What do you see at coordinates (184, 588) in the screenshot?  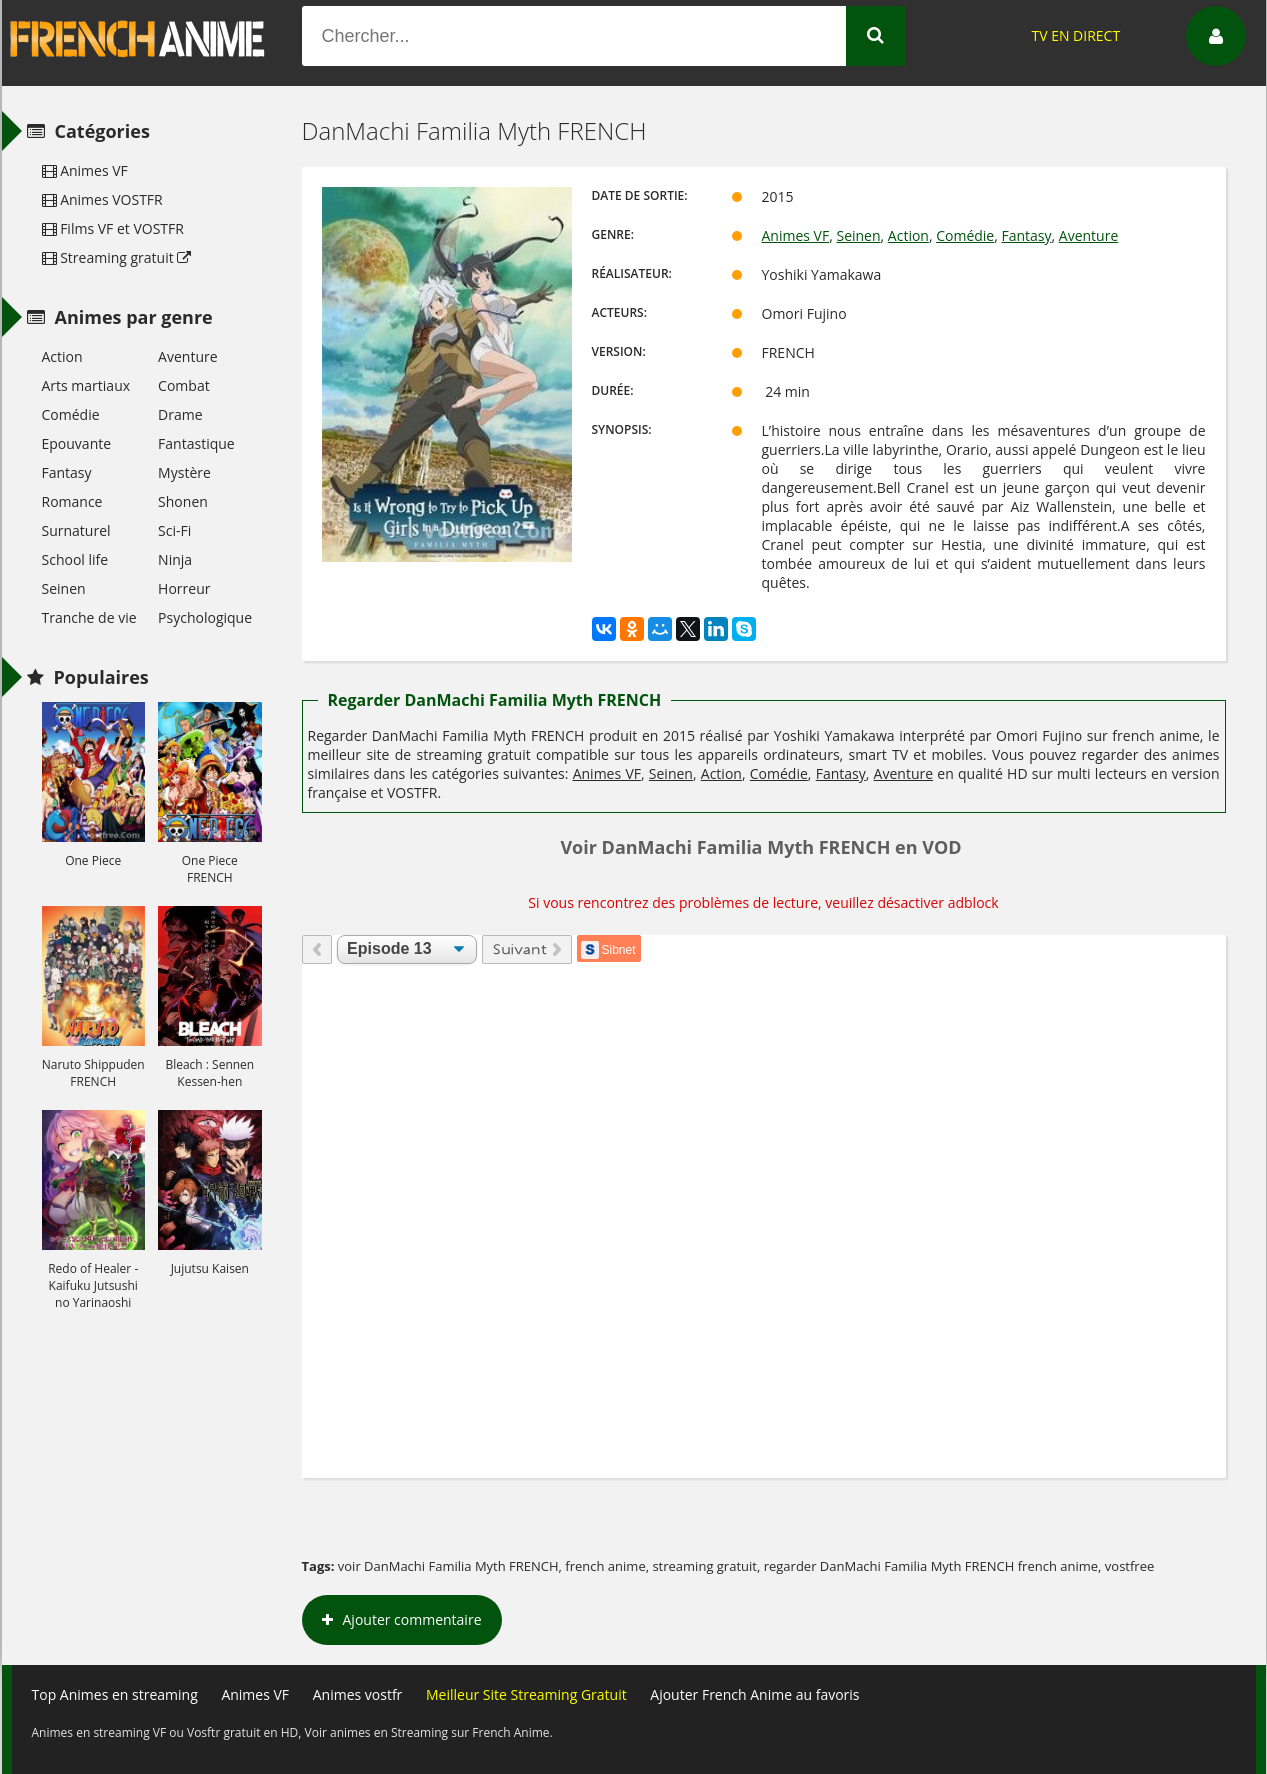 I see `Horreur` at bounding box center [184, 588].